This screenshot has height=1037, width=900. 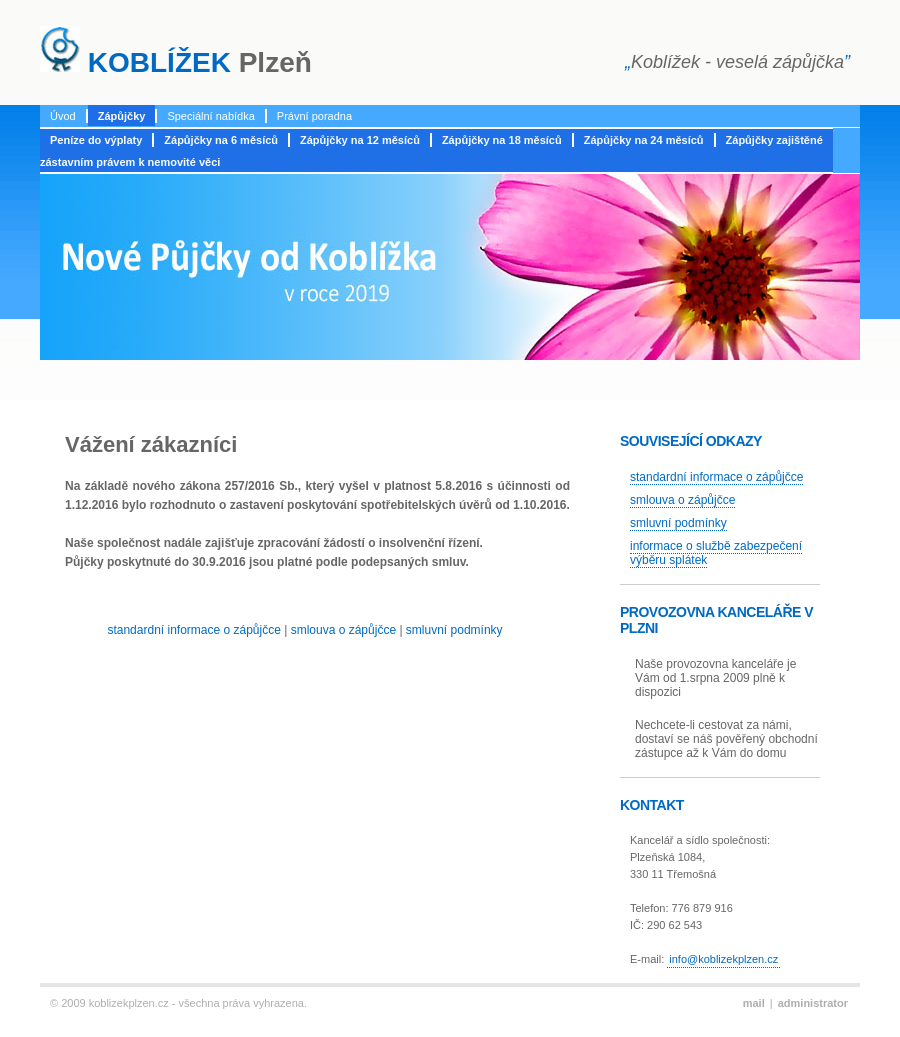 What do you see at coordinates (96, 140) in the screenshot?
I see `Peníze do výplaty` at bounding box center [96, 140].